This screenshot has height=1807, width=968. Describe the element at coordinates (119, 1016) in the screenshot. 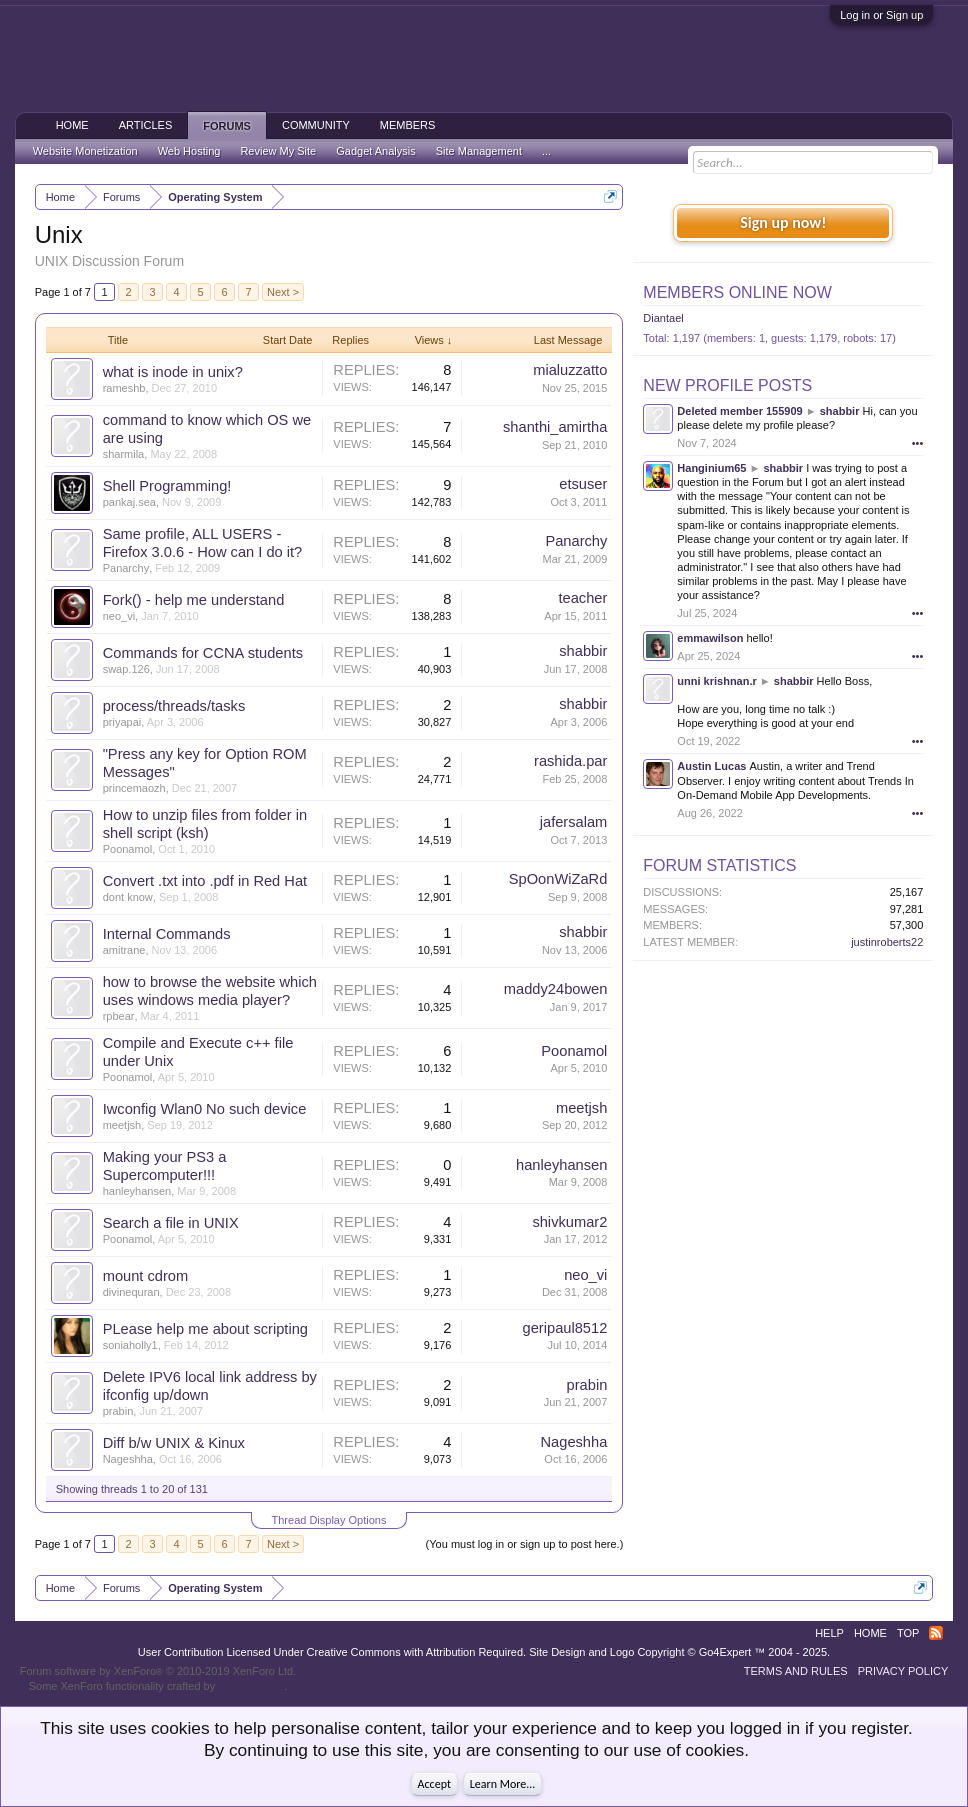

I see `rpbear` at that location.